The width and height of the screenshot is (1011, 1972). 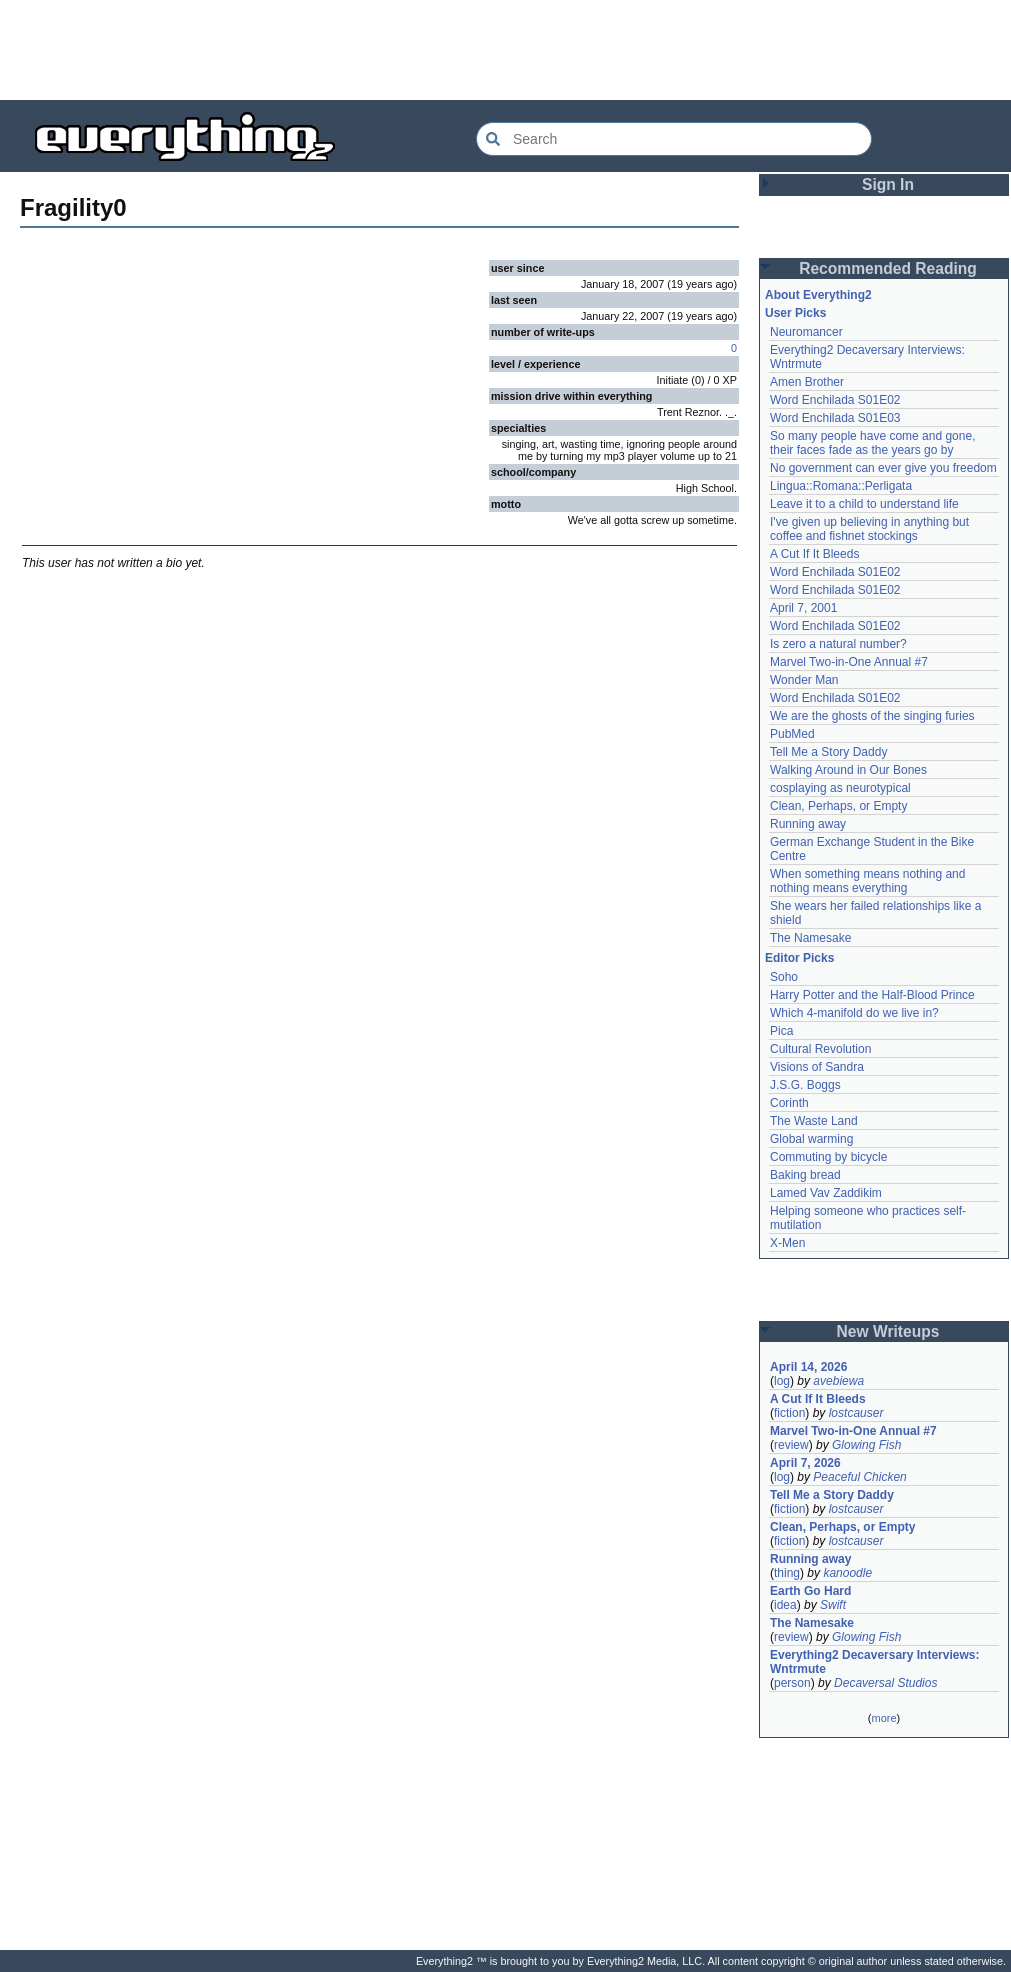 What do you see at coordinates (864, 504) in the screenshot?
I see `Leave it to a child to understand life` at bounding box center [864, 504].